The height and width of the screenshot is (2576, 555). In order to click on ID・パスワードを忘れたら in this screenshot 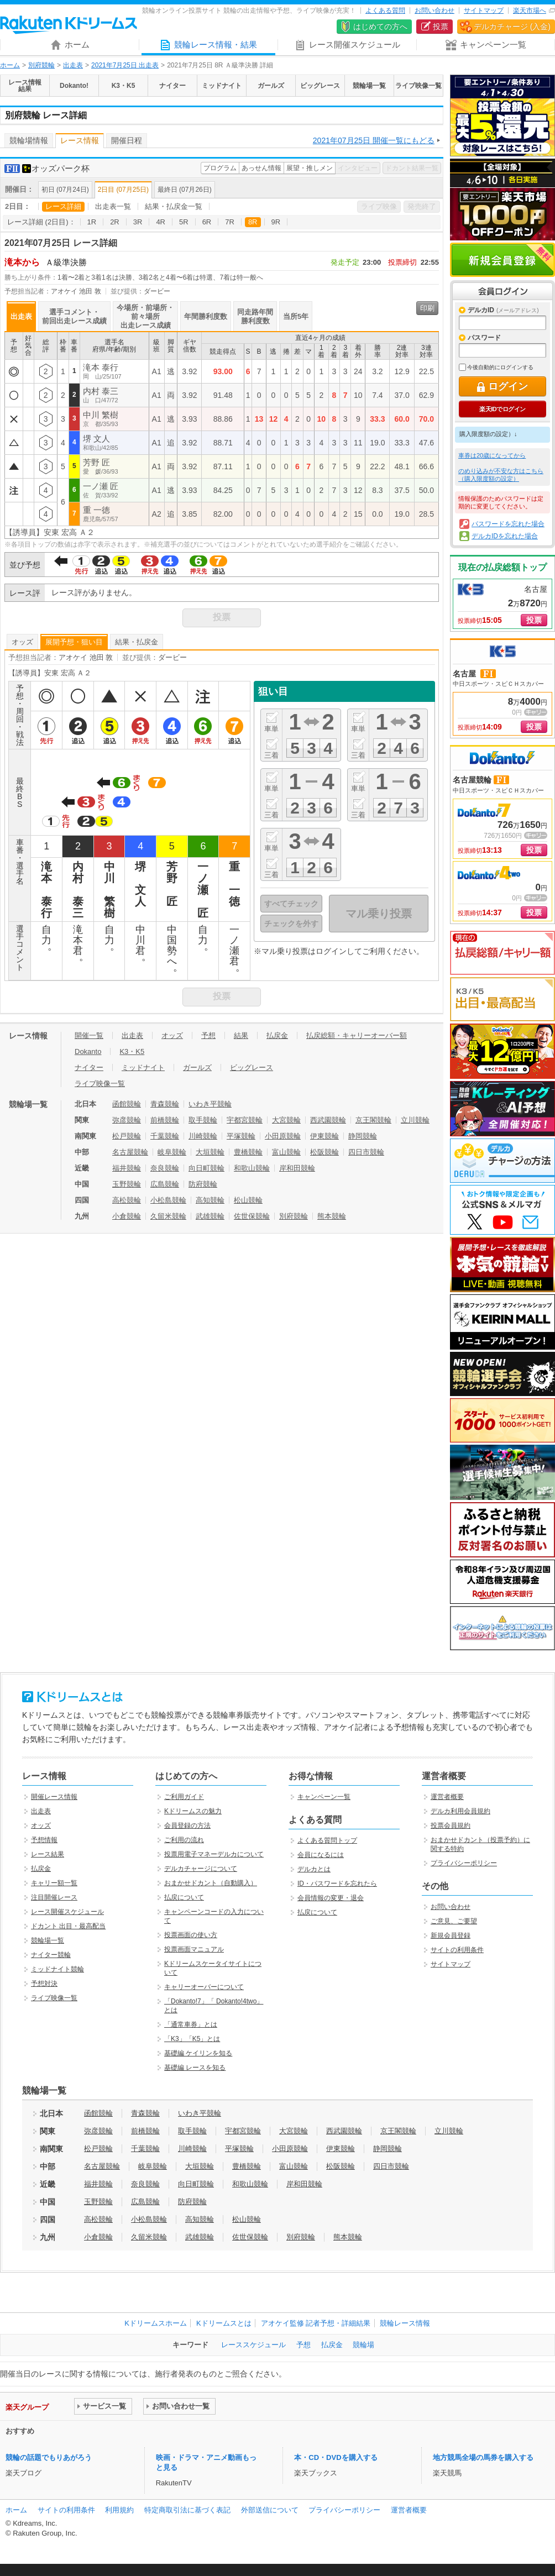, I will do `click(337, 1883)`.